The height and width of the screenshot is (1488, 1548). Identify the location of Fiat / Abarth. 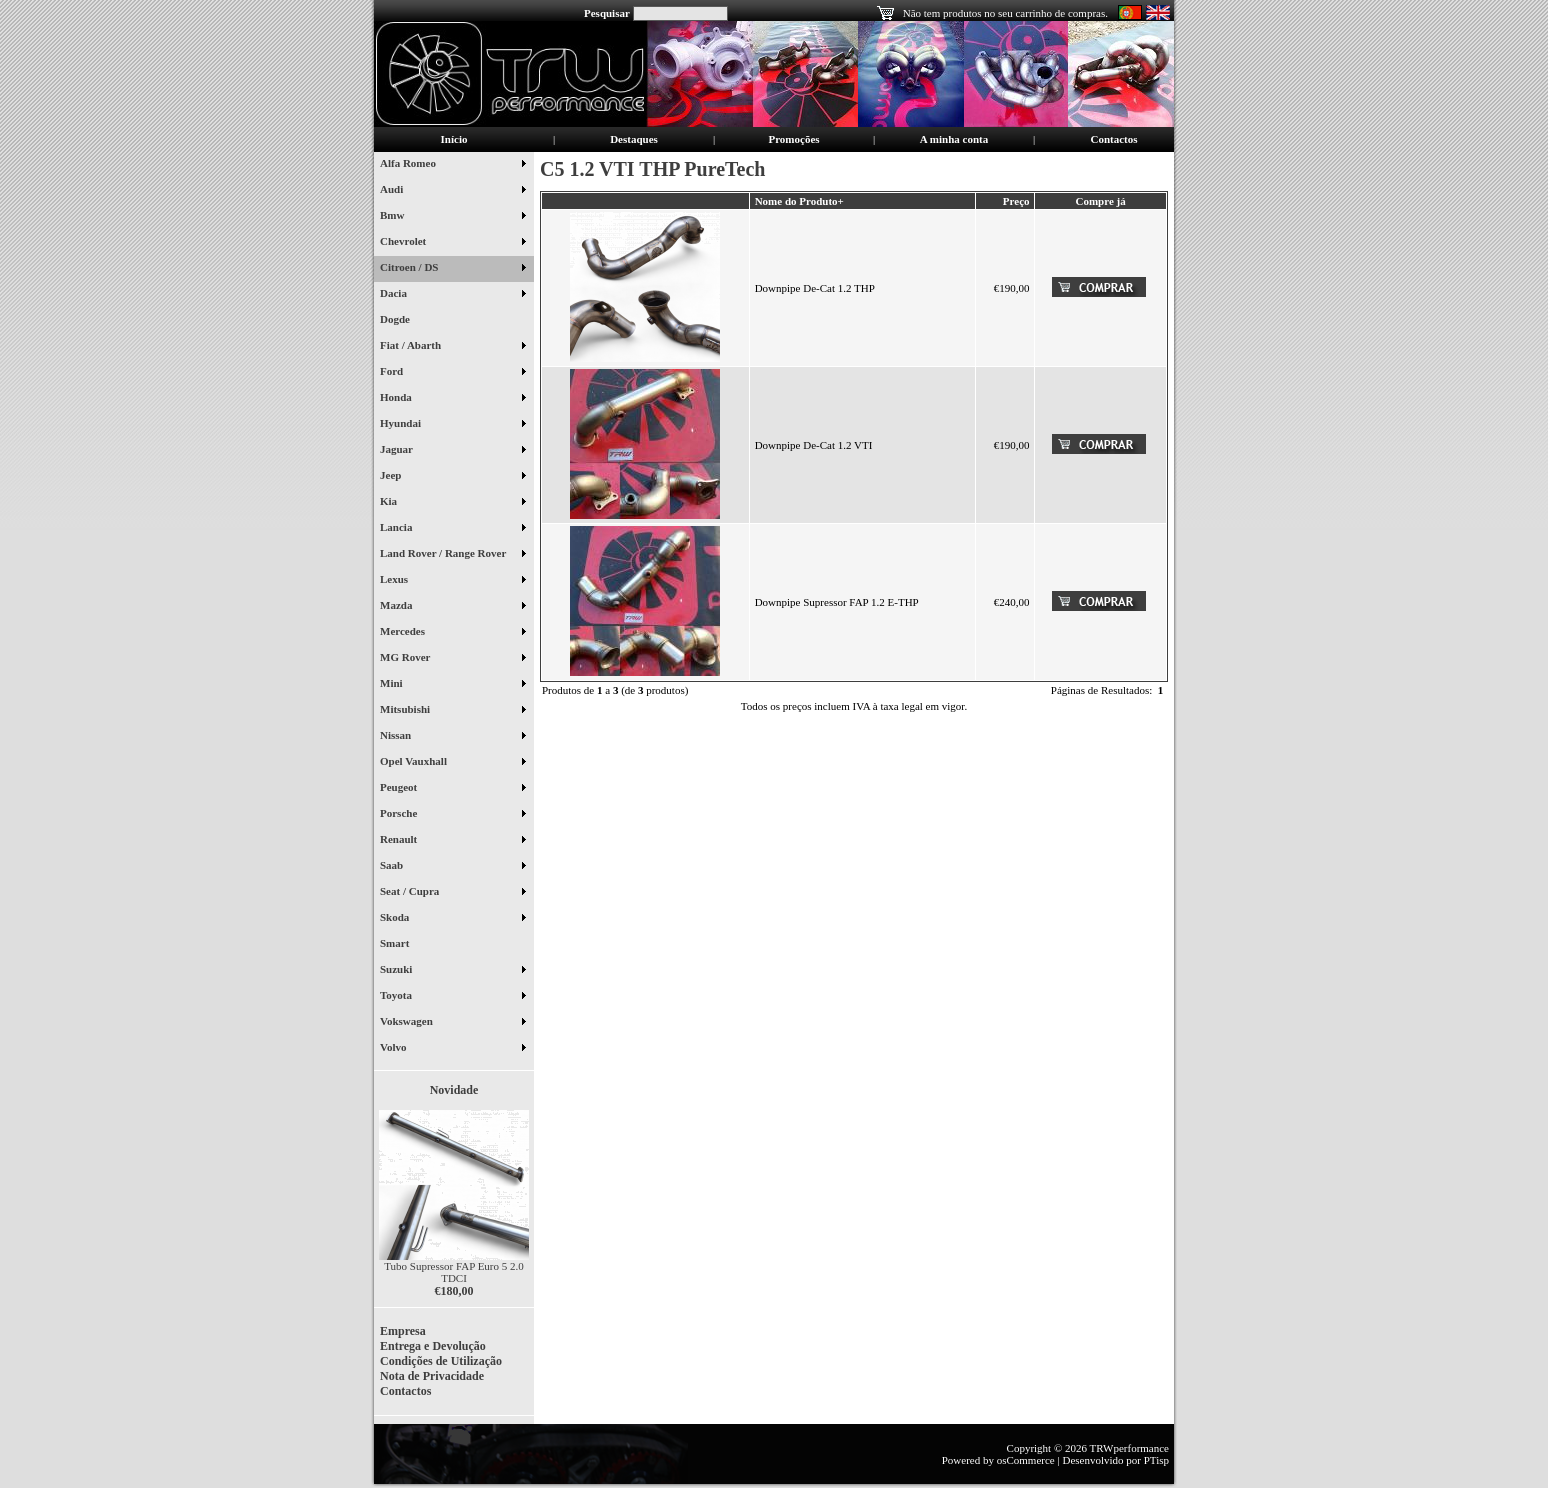
(452, 347).